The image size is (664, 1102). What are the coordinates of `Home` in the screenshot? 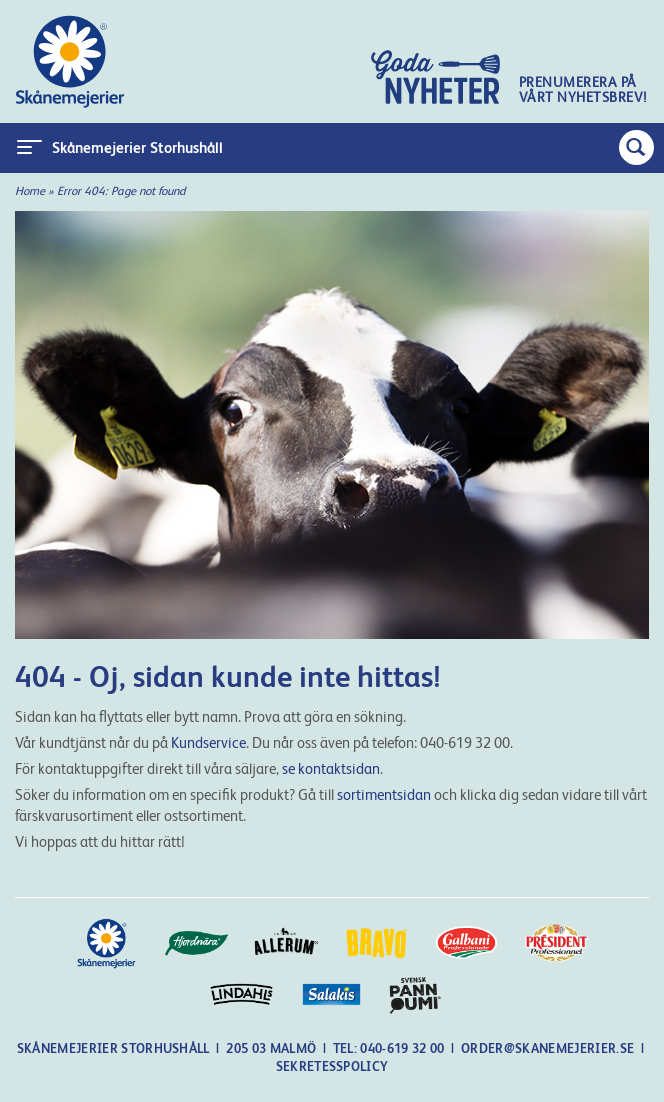 It's located at (30, 191).